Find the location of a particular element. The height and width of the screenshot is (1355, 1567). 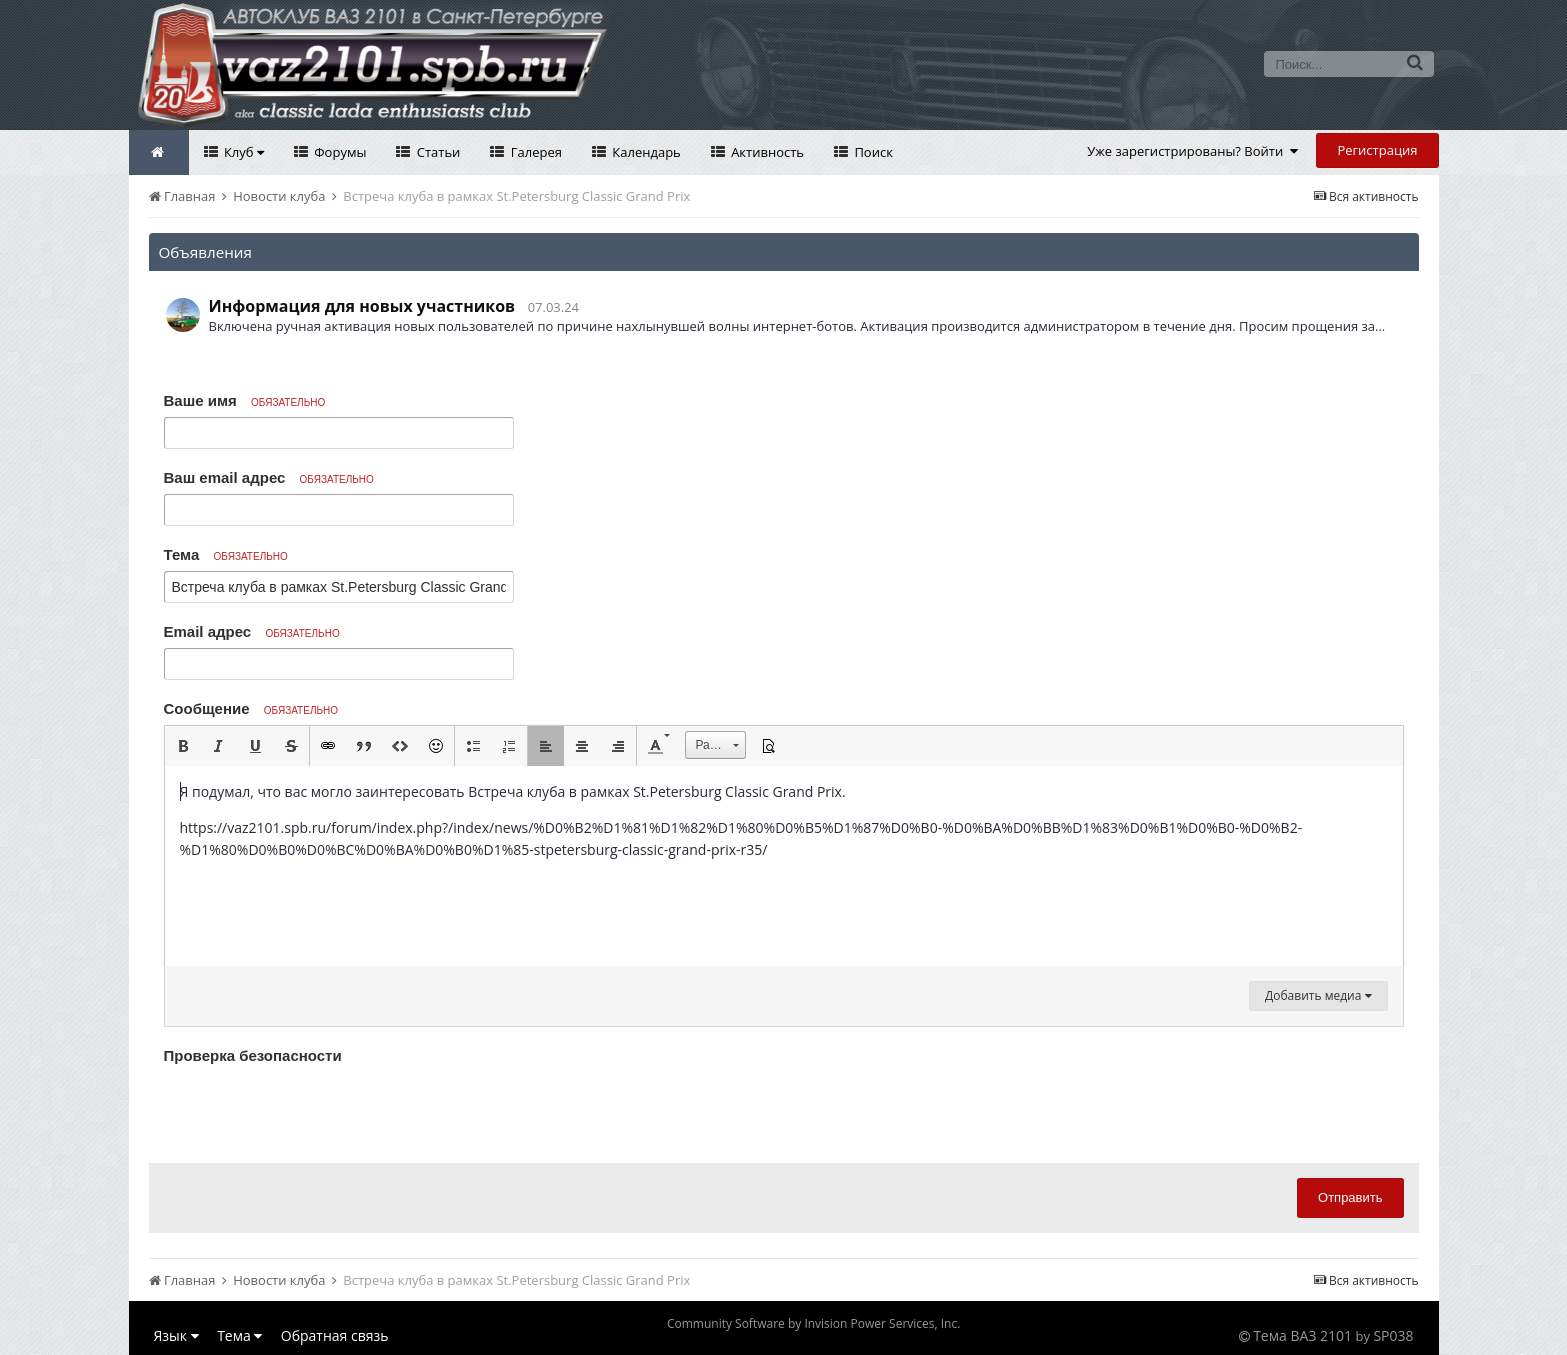

[textbox] is located at coordinates (784, 866).